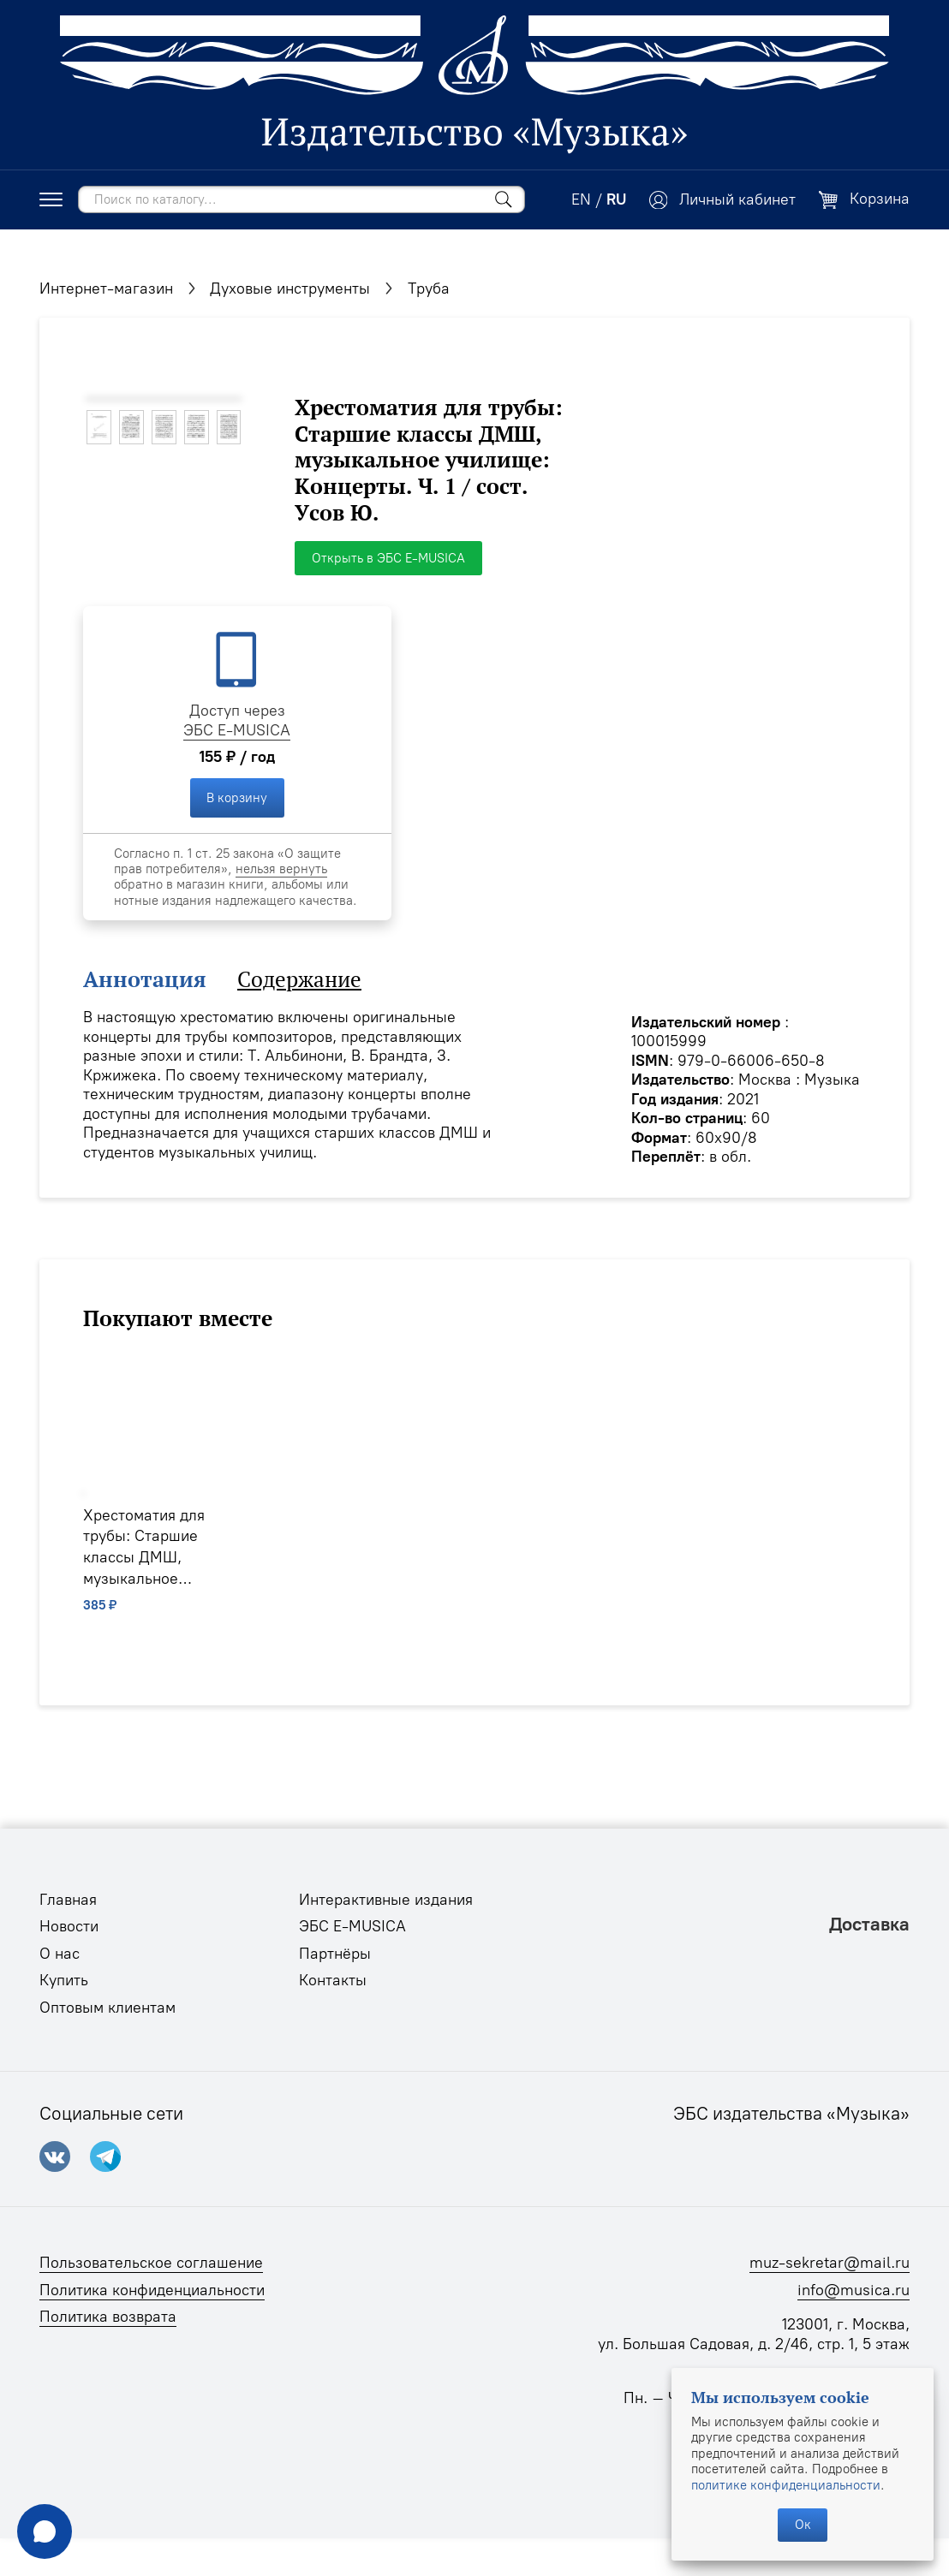 Image resolution: width=949 pixels, height=2576 pixels. Describe the element at coordinates (853, 2290) in the screenshot. I see `info@musica.ru` at that location.